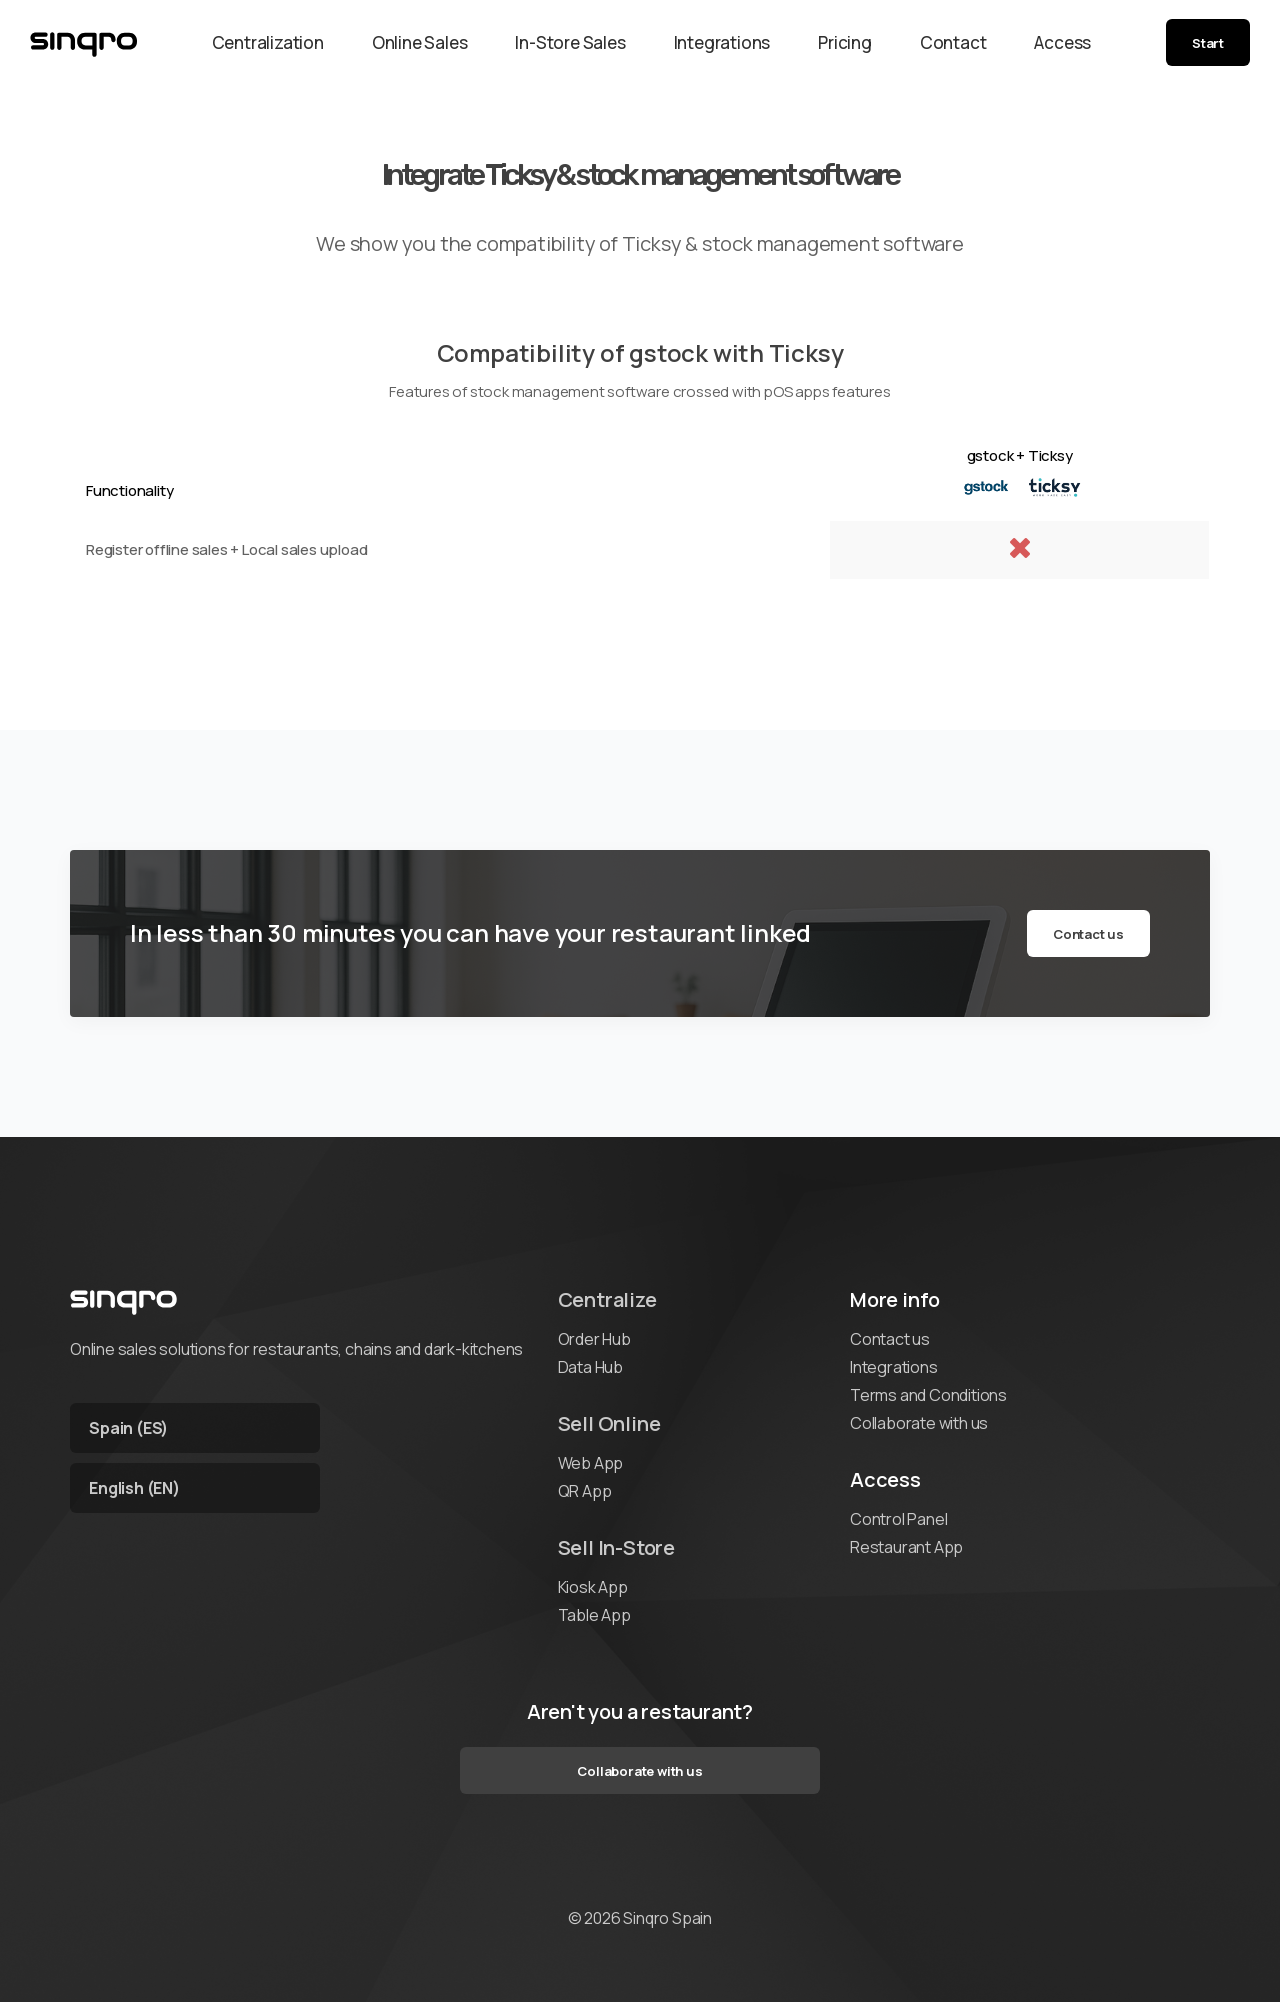 The image size is (1280, 2002). What do you see at coordinates (1020, 455) in the screenshot?
I see `gstock + Ticksy` at bounding box center [1020, 455].